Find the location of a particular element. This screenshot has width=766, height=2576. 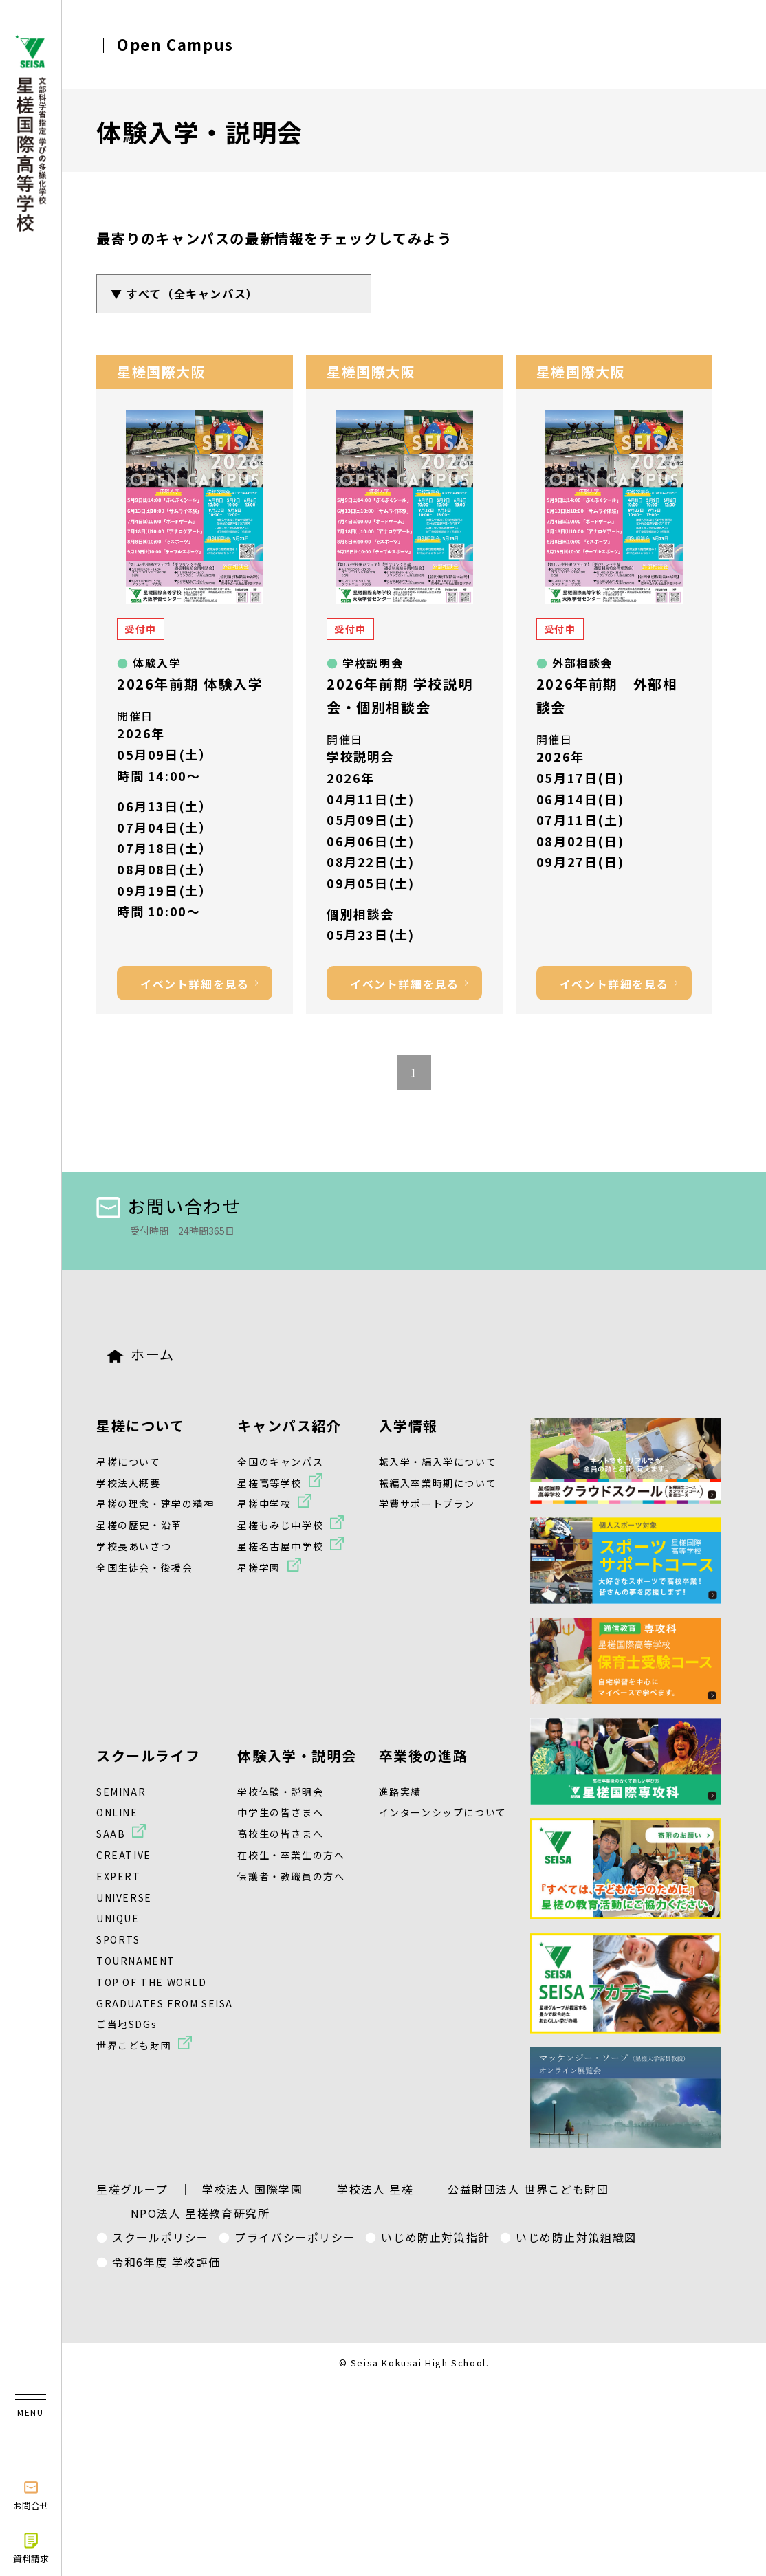

SEMINAR is located at coordinates (121, 1791).